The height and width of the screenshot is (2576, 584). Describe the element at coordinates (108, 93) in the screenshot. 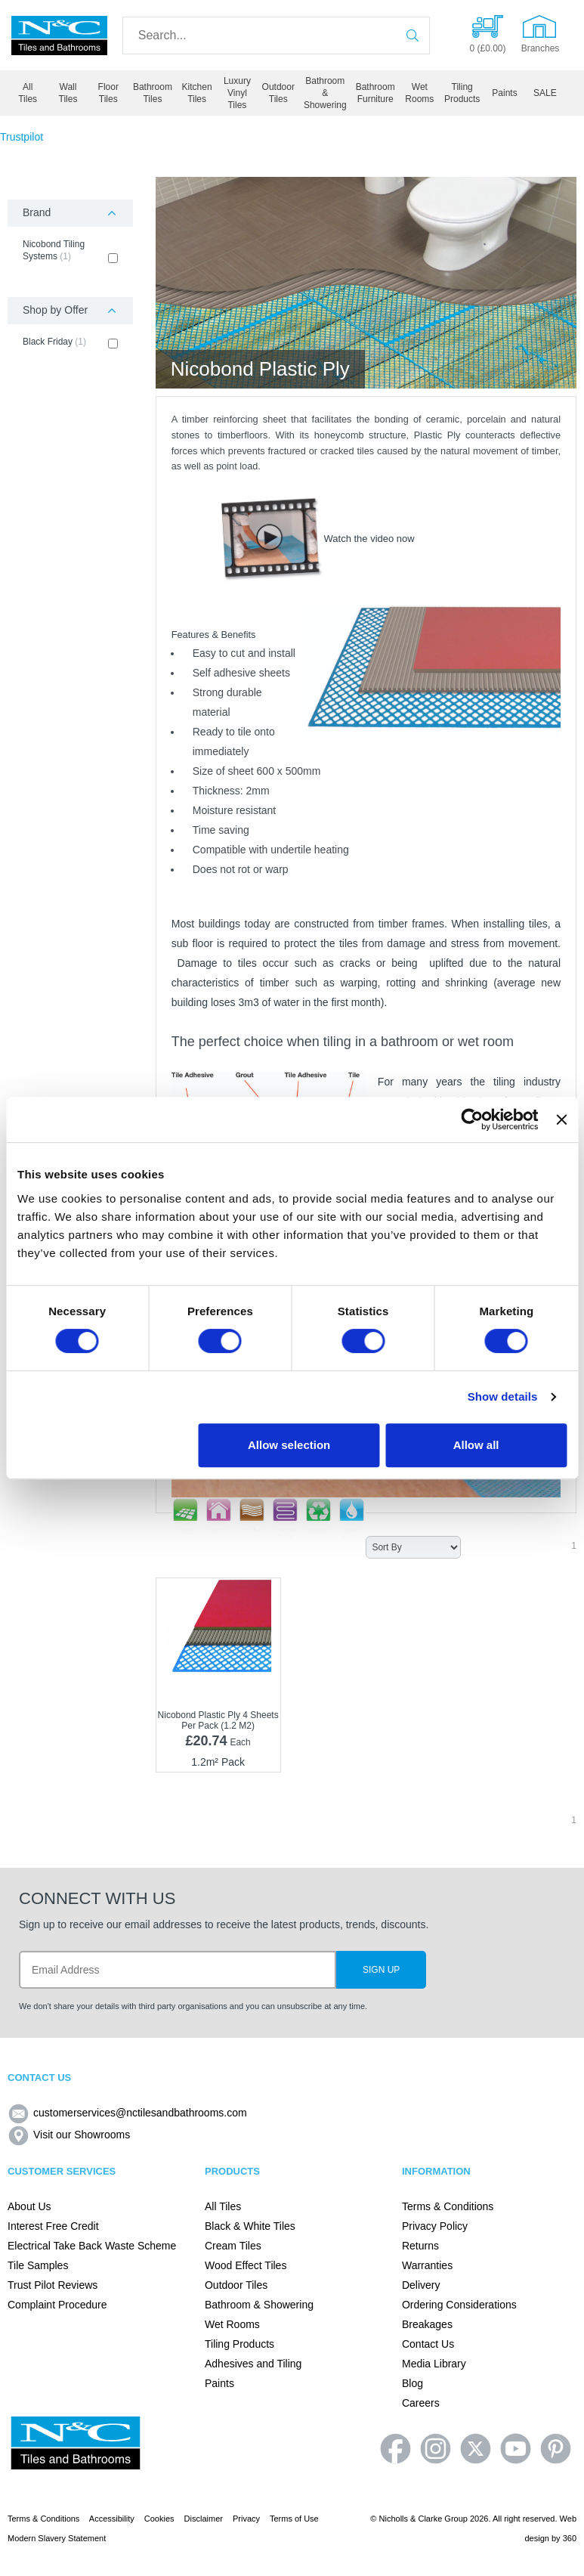

I see `Floor Tiles` at that location.